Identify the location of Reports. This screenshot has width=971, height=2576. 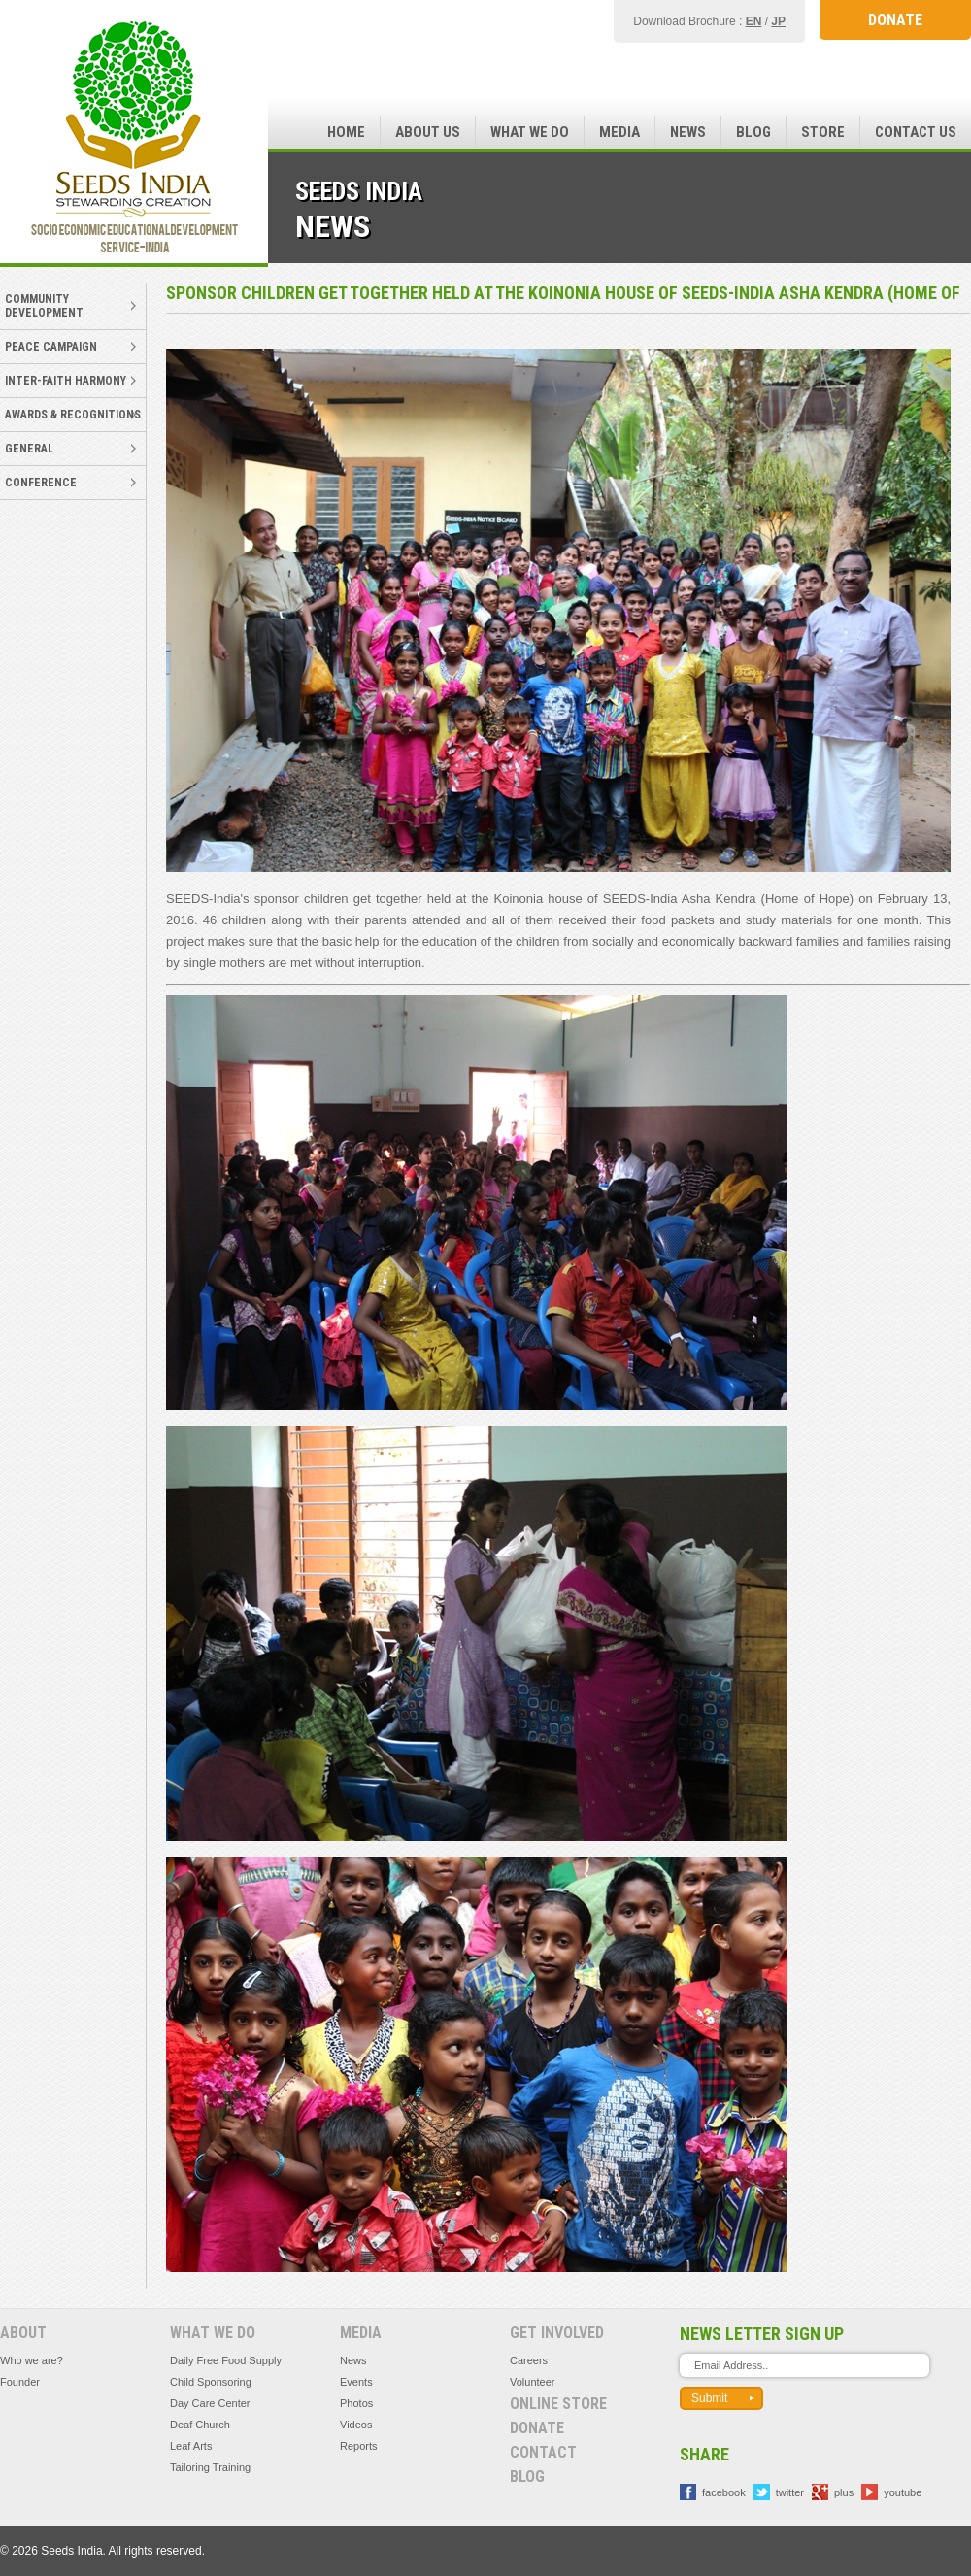
(359, 2446).